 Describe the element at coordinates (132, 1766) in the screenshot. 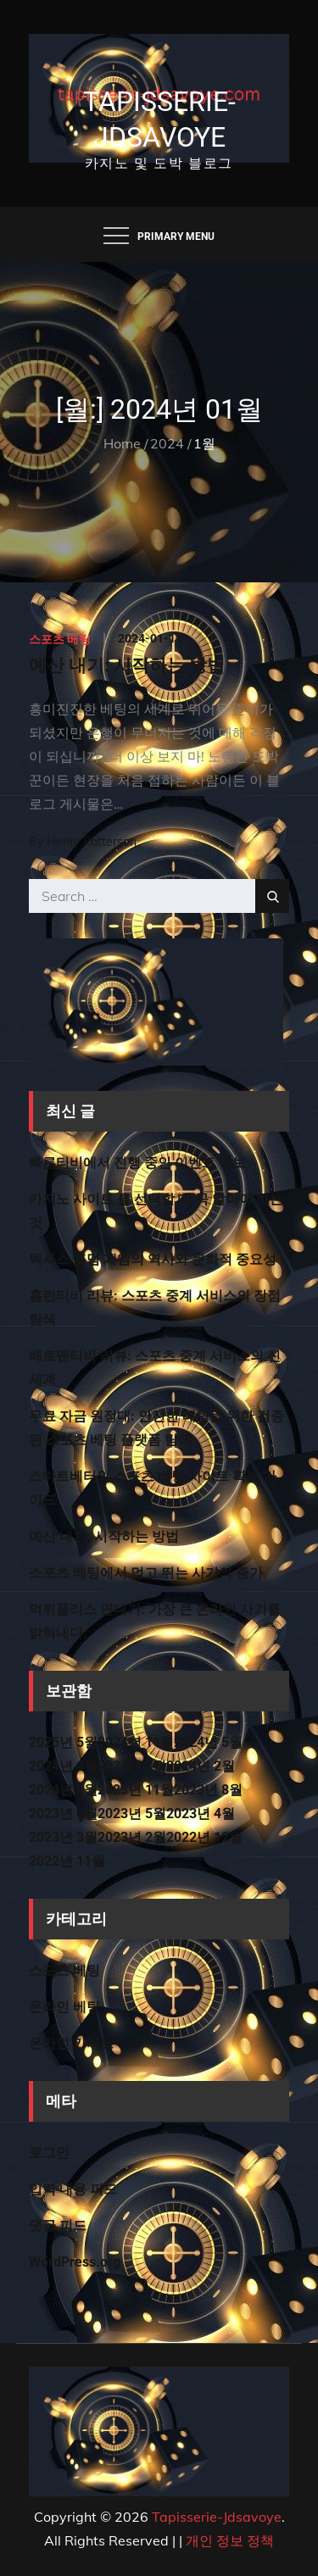

I see `2024년 3월` at that location.